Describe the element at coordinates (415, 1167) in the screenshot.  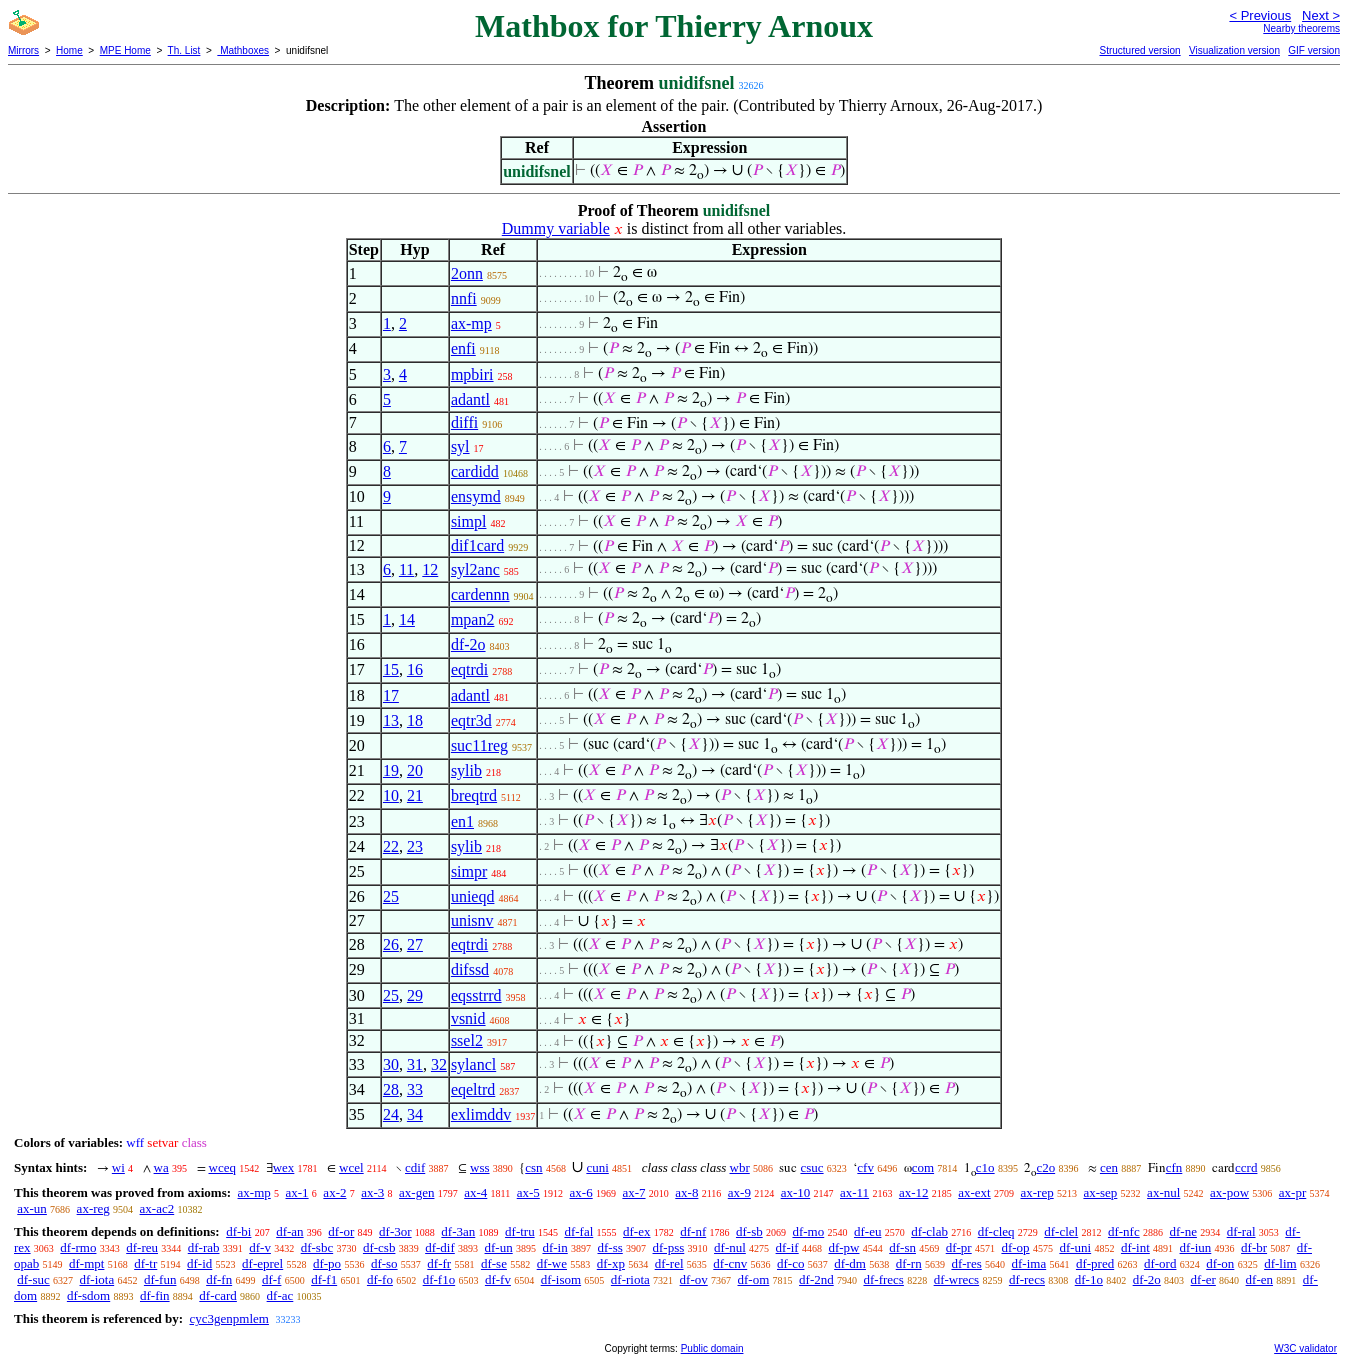
I see `cdif` at that location.